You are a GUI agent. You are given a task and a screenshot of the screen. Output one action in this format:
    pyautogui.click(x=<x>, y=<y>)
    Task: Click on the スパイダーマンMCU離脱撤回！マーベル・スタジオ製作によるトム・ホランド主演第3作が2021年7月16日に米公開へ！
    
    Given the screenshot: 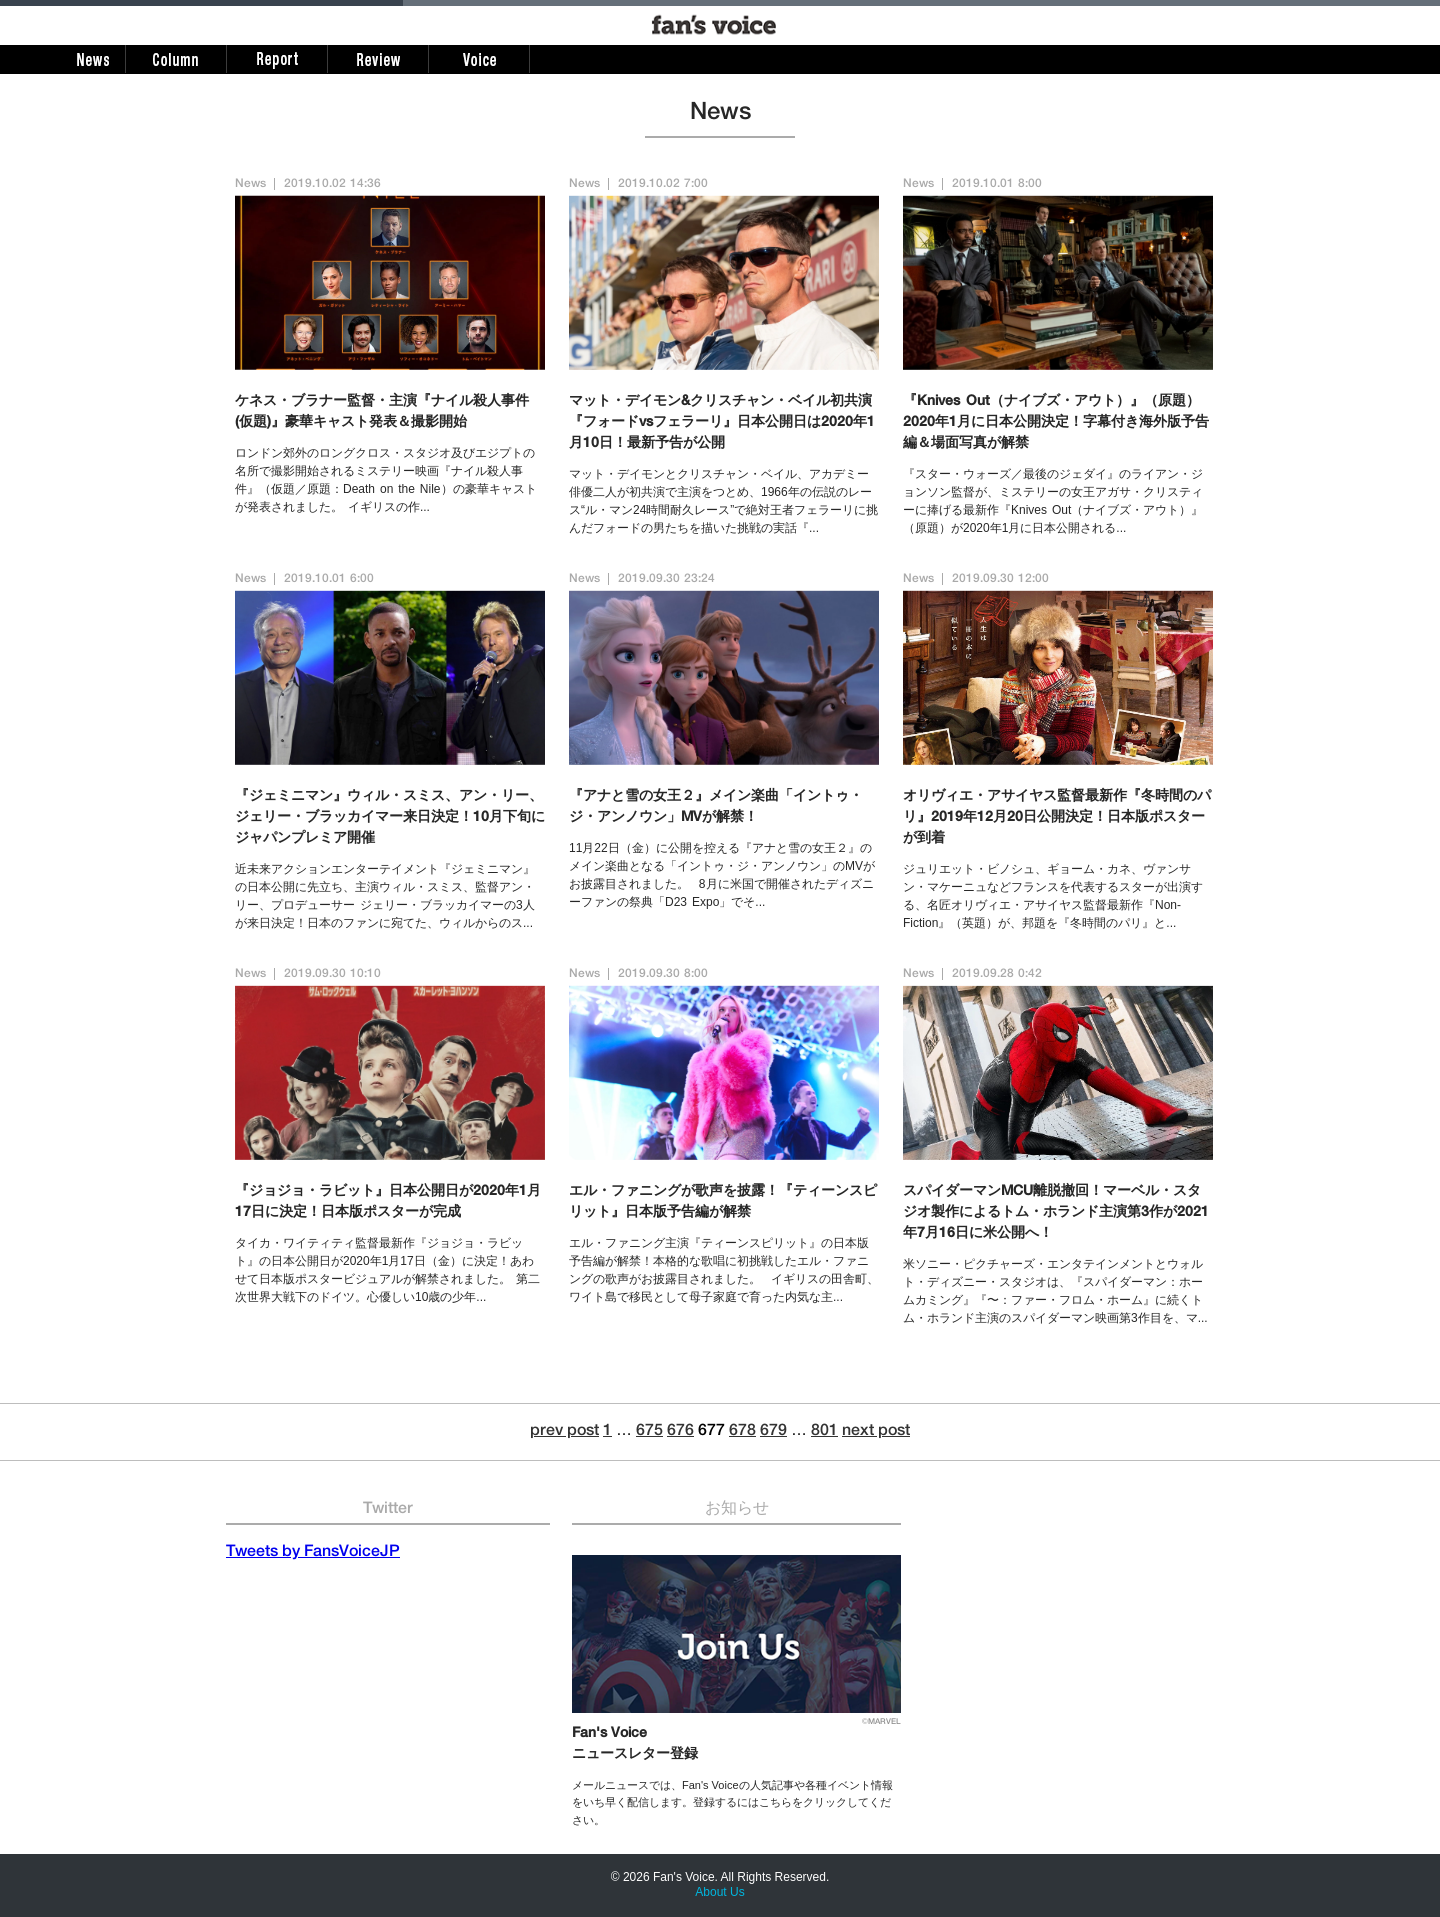 What is the action you would take?
    pyautogui.click(x=1056, y=1213)
    